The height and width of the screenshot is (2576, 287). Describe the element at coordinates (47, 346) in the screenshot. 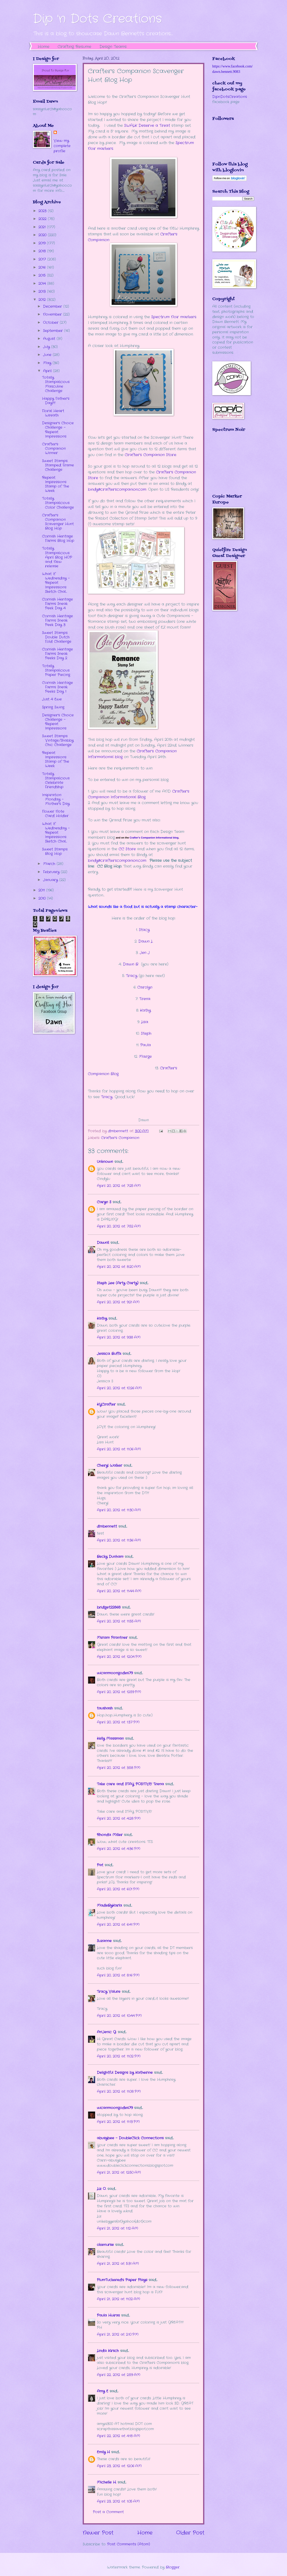

I see `July` at that location.